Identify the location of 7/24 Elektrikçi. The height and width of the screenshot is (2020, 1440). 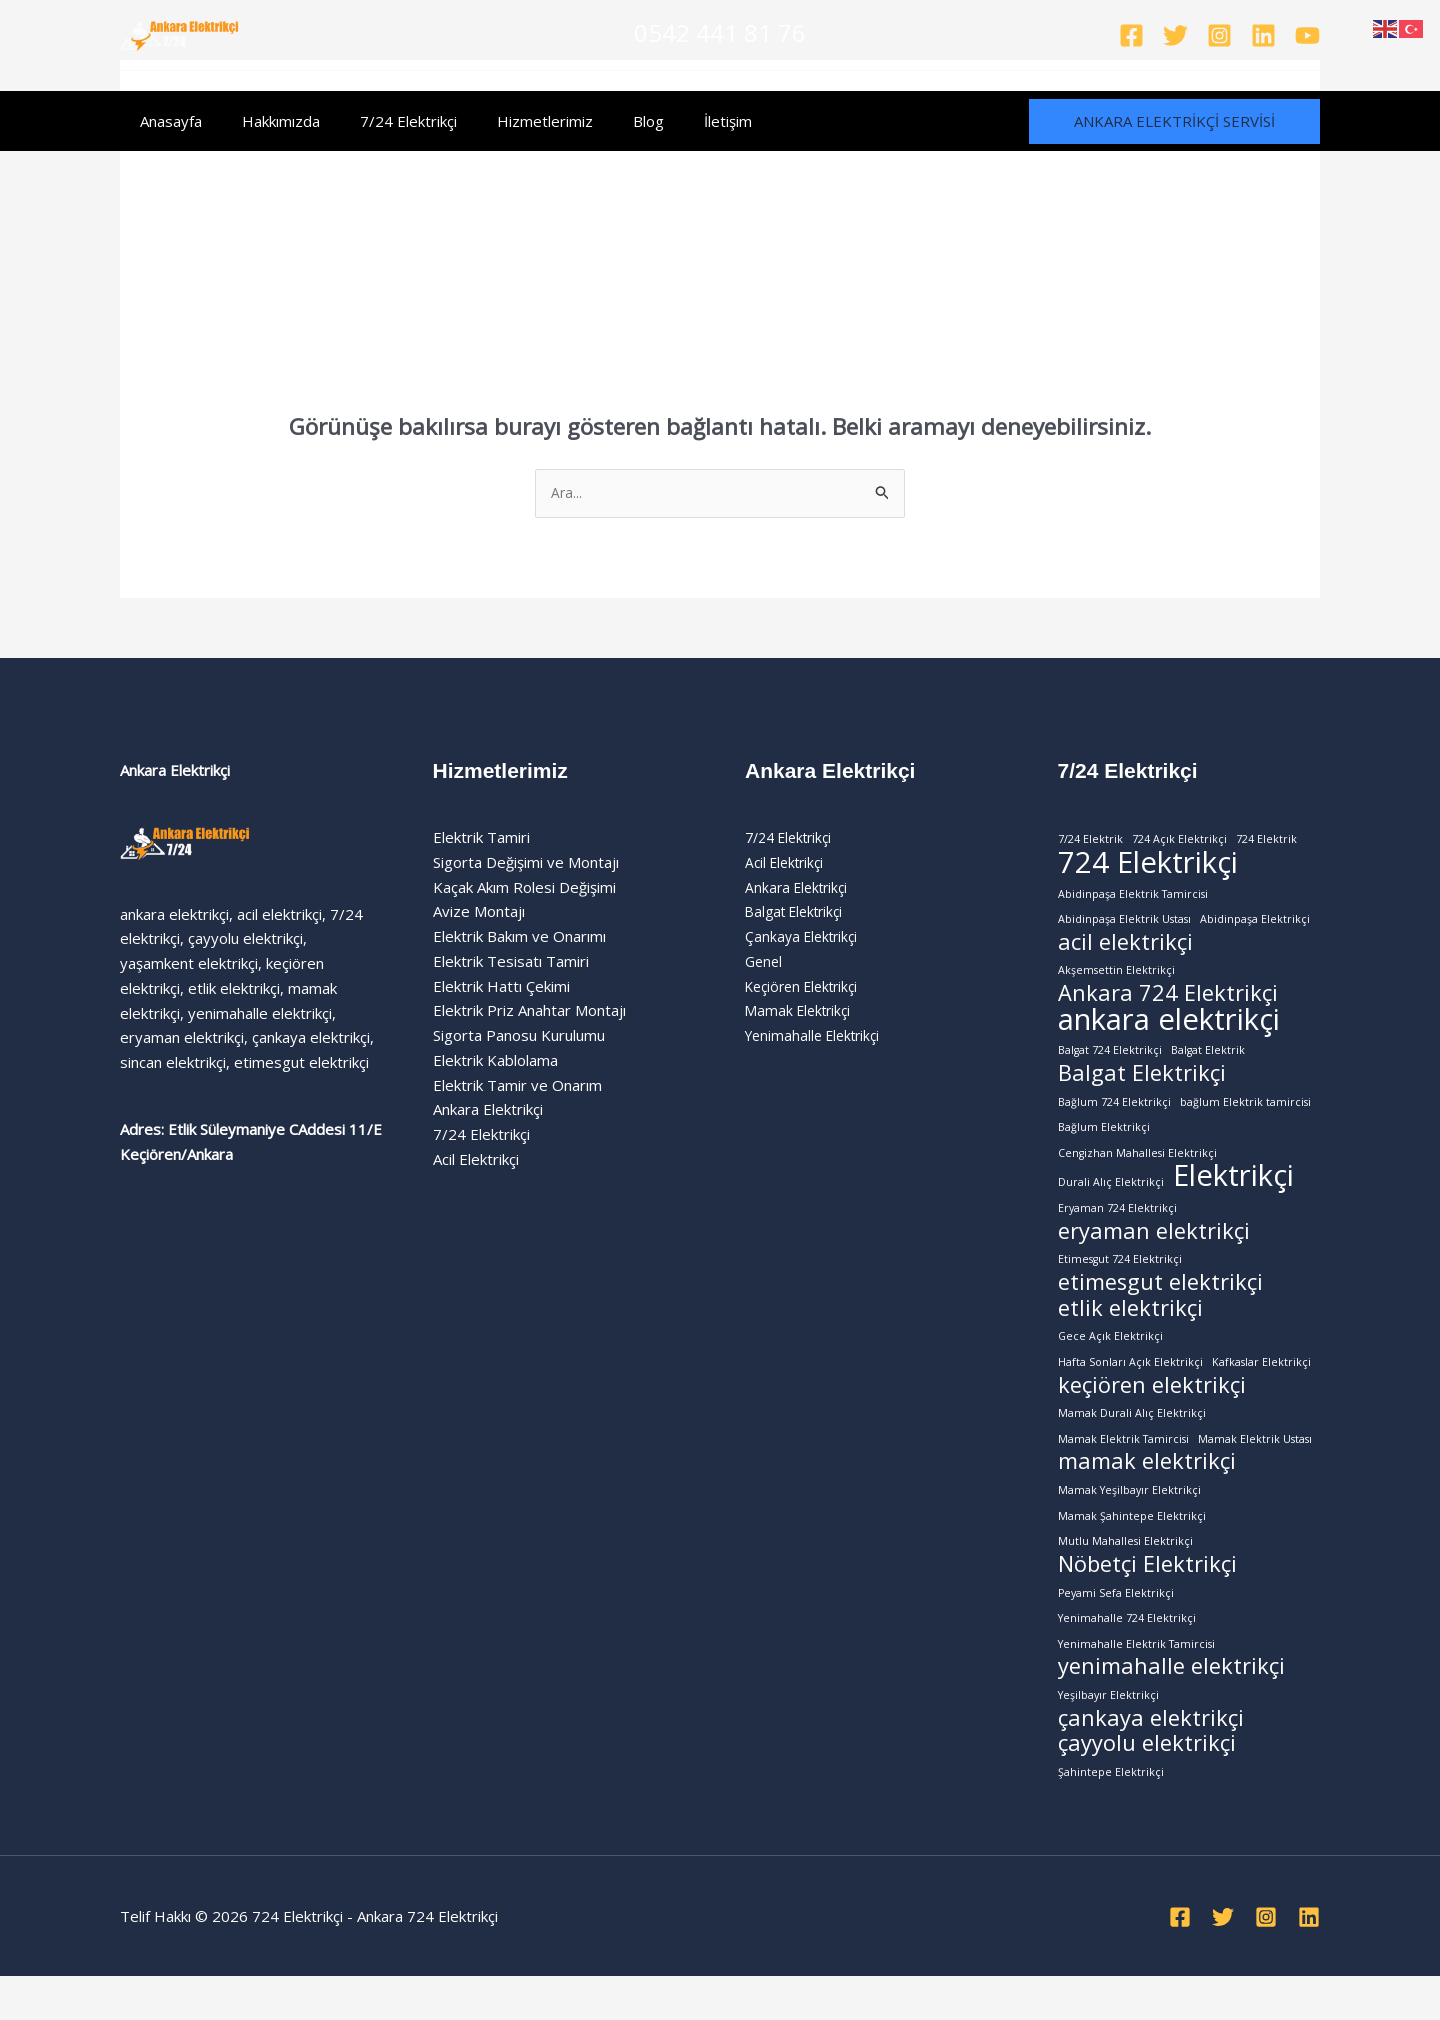
(383, 121).